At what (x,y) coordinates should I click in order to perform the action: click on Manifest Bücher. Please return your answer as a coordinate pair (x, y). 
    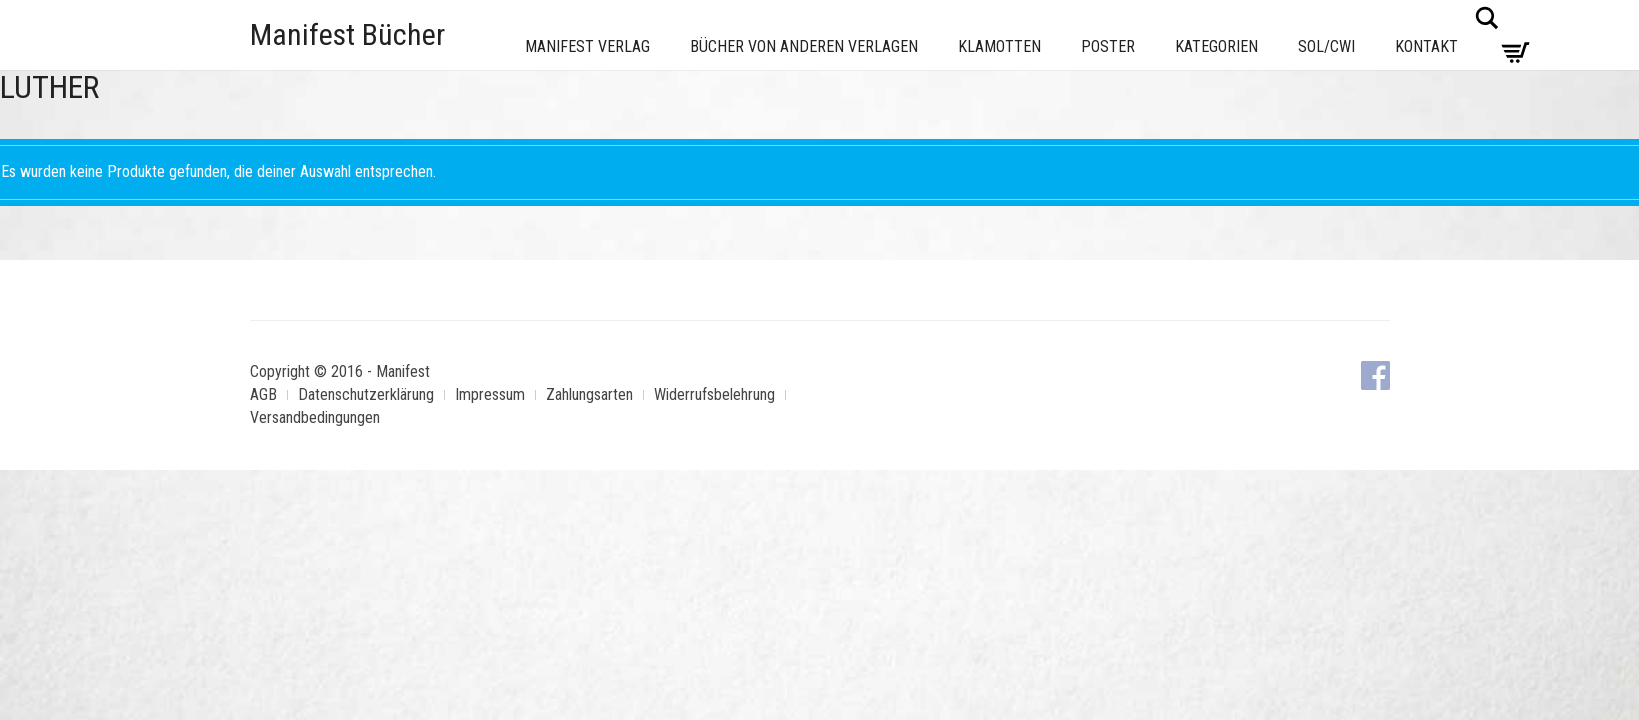
    Looking at the image, I should click on (347, 34).